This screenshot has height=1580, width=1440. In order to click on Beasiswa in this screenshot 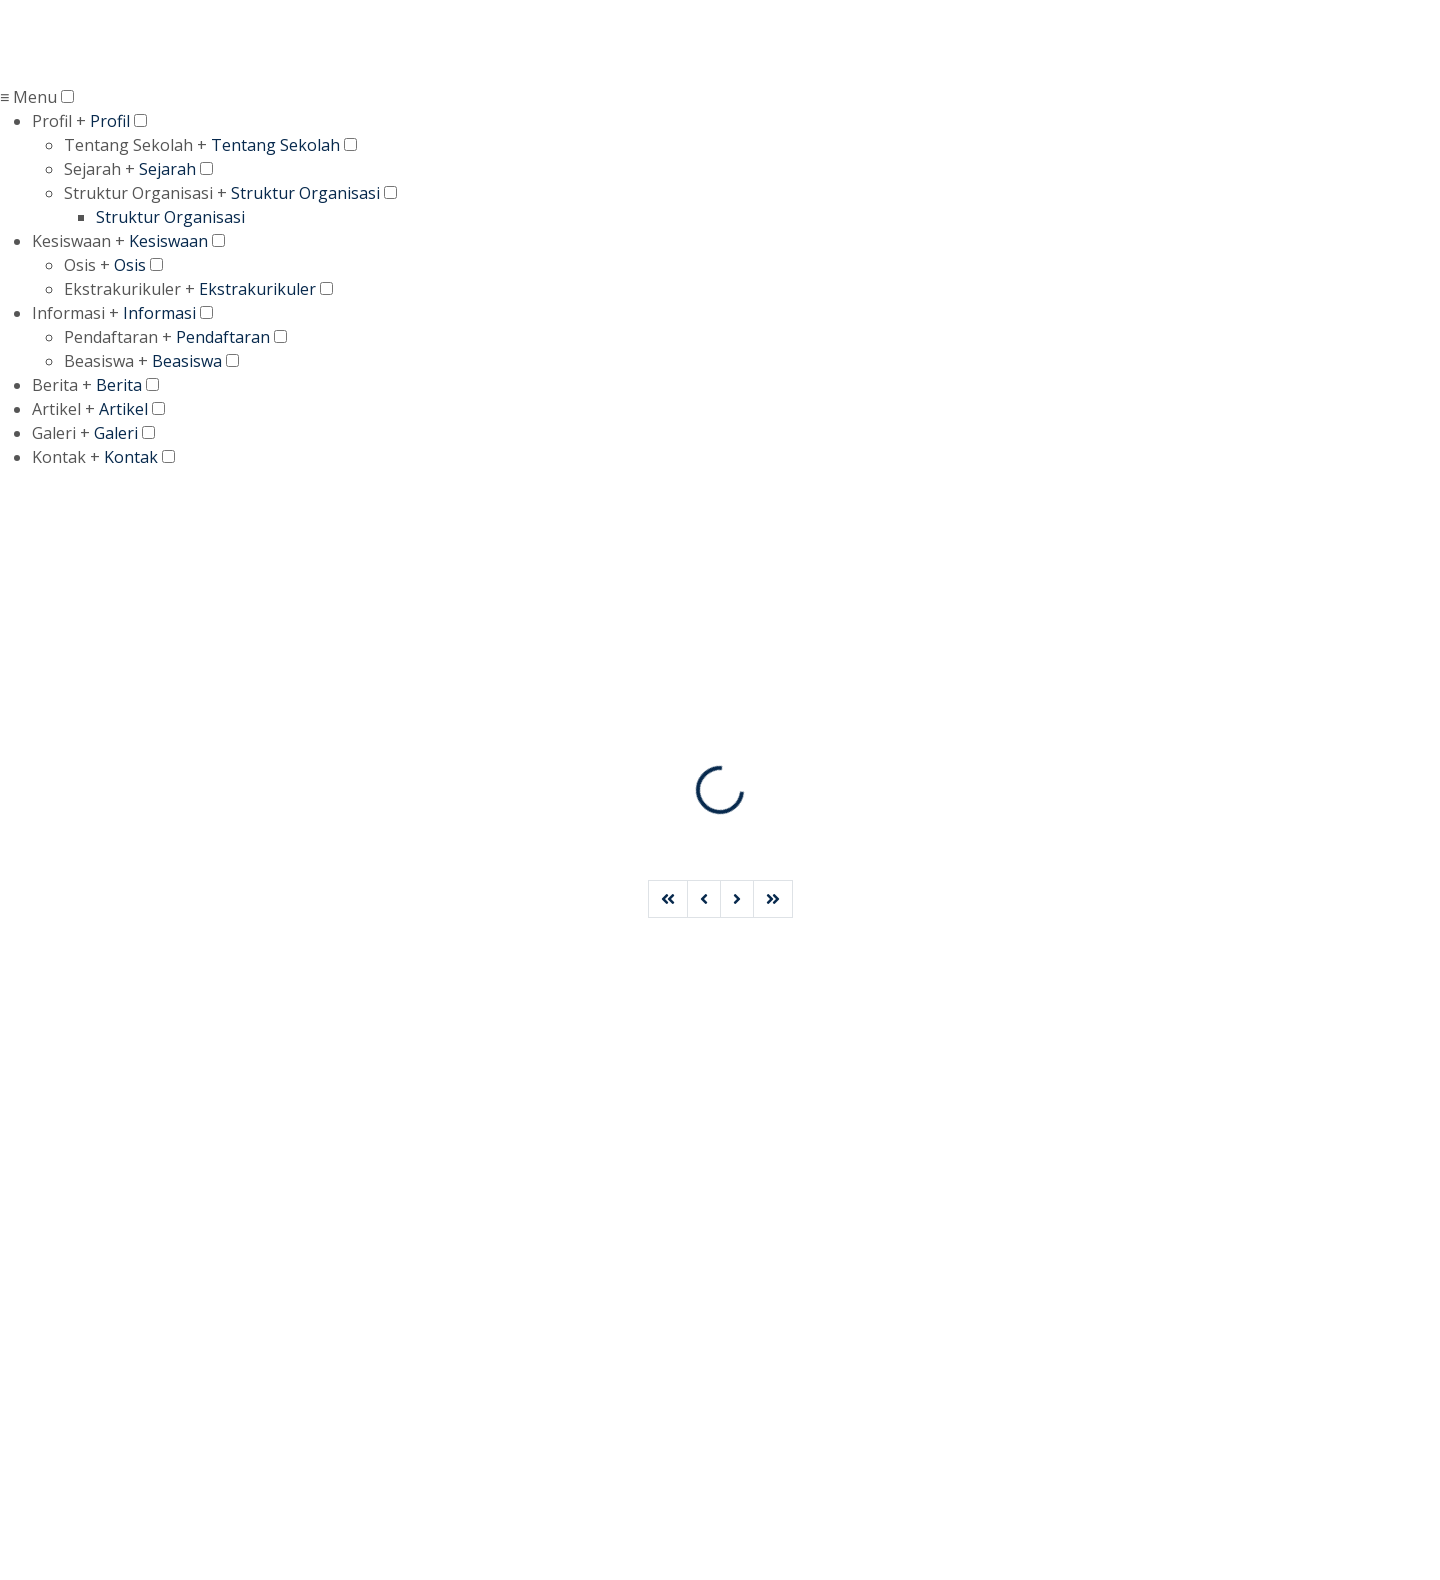, I will do `click(187, 361)`.